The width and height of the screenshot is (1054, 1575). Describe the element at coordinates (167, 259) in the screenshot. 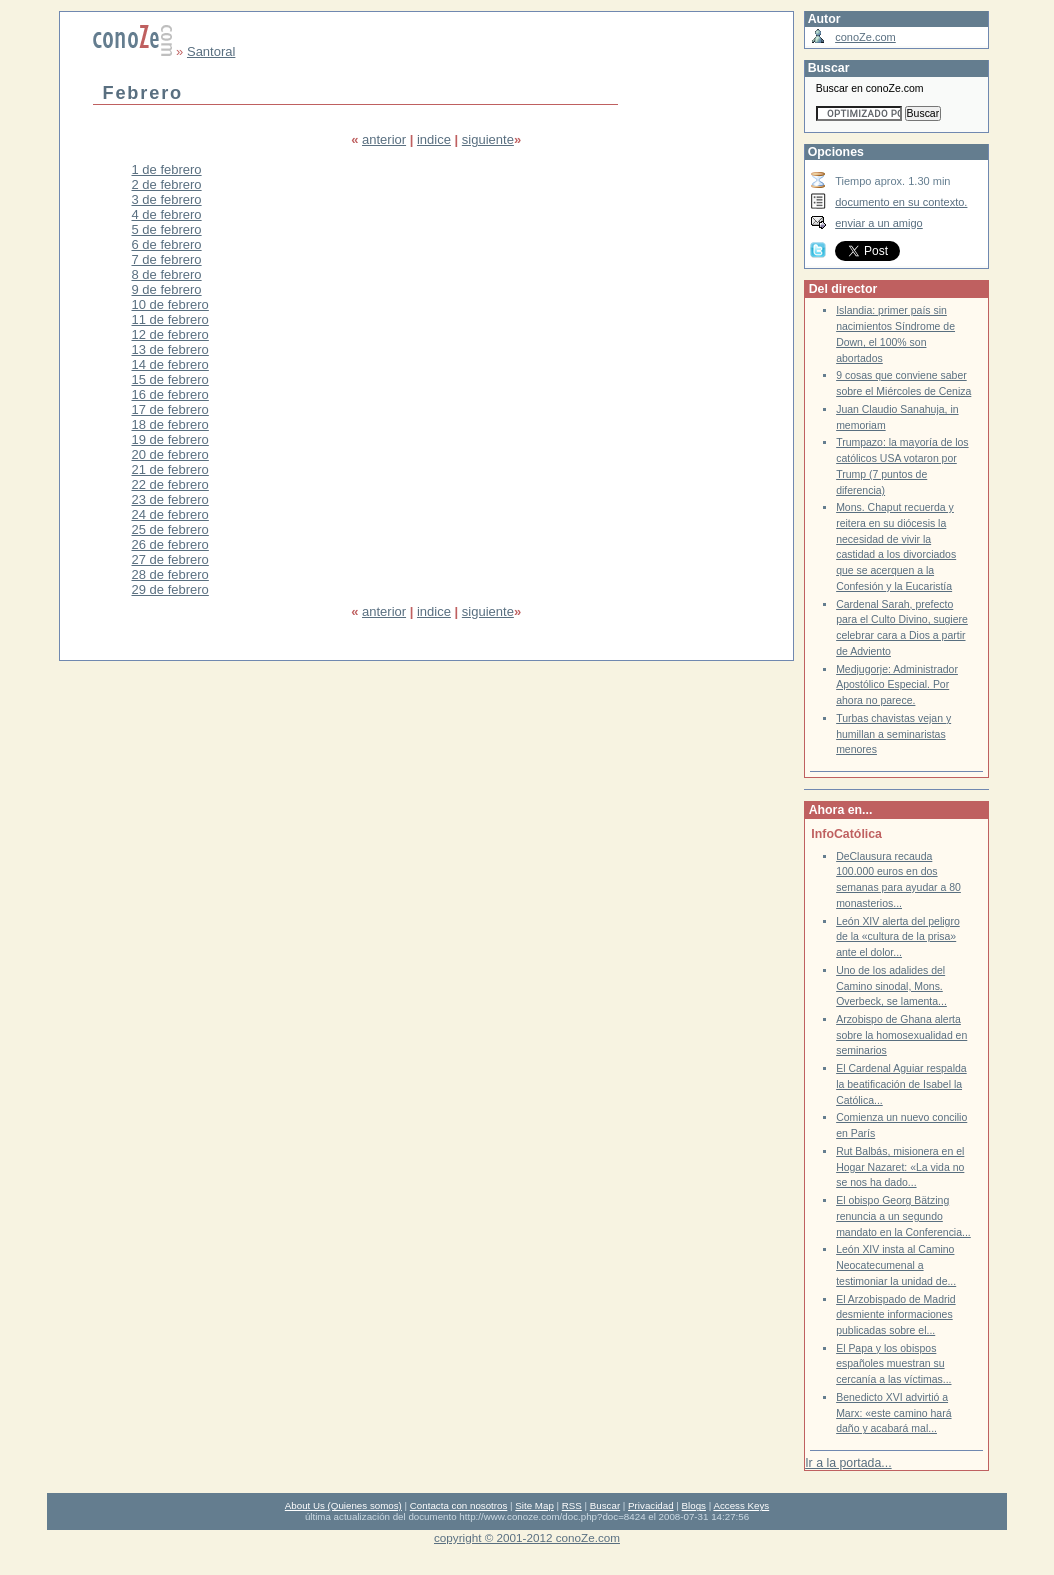

I see `7 de febrero` at that location.